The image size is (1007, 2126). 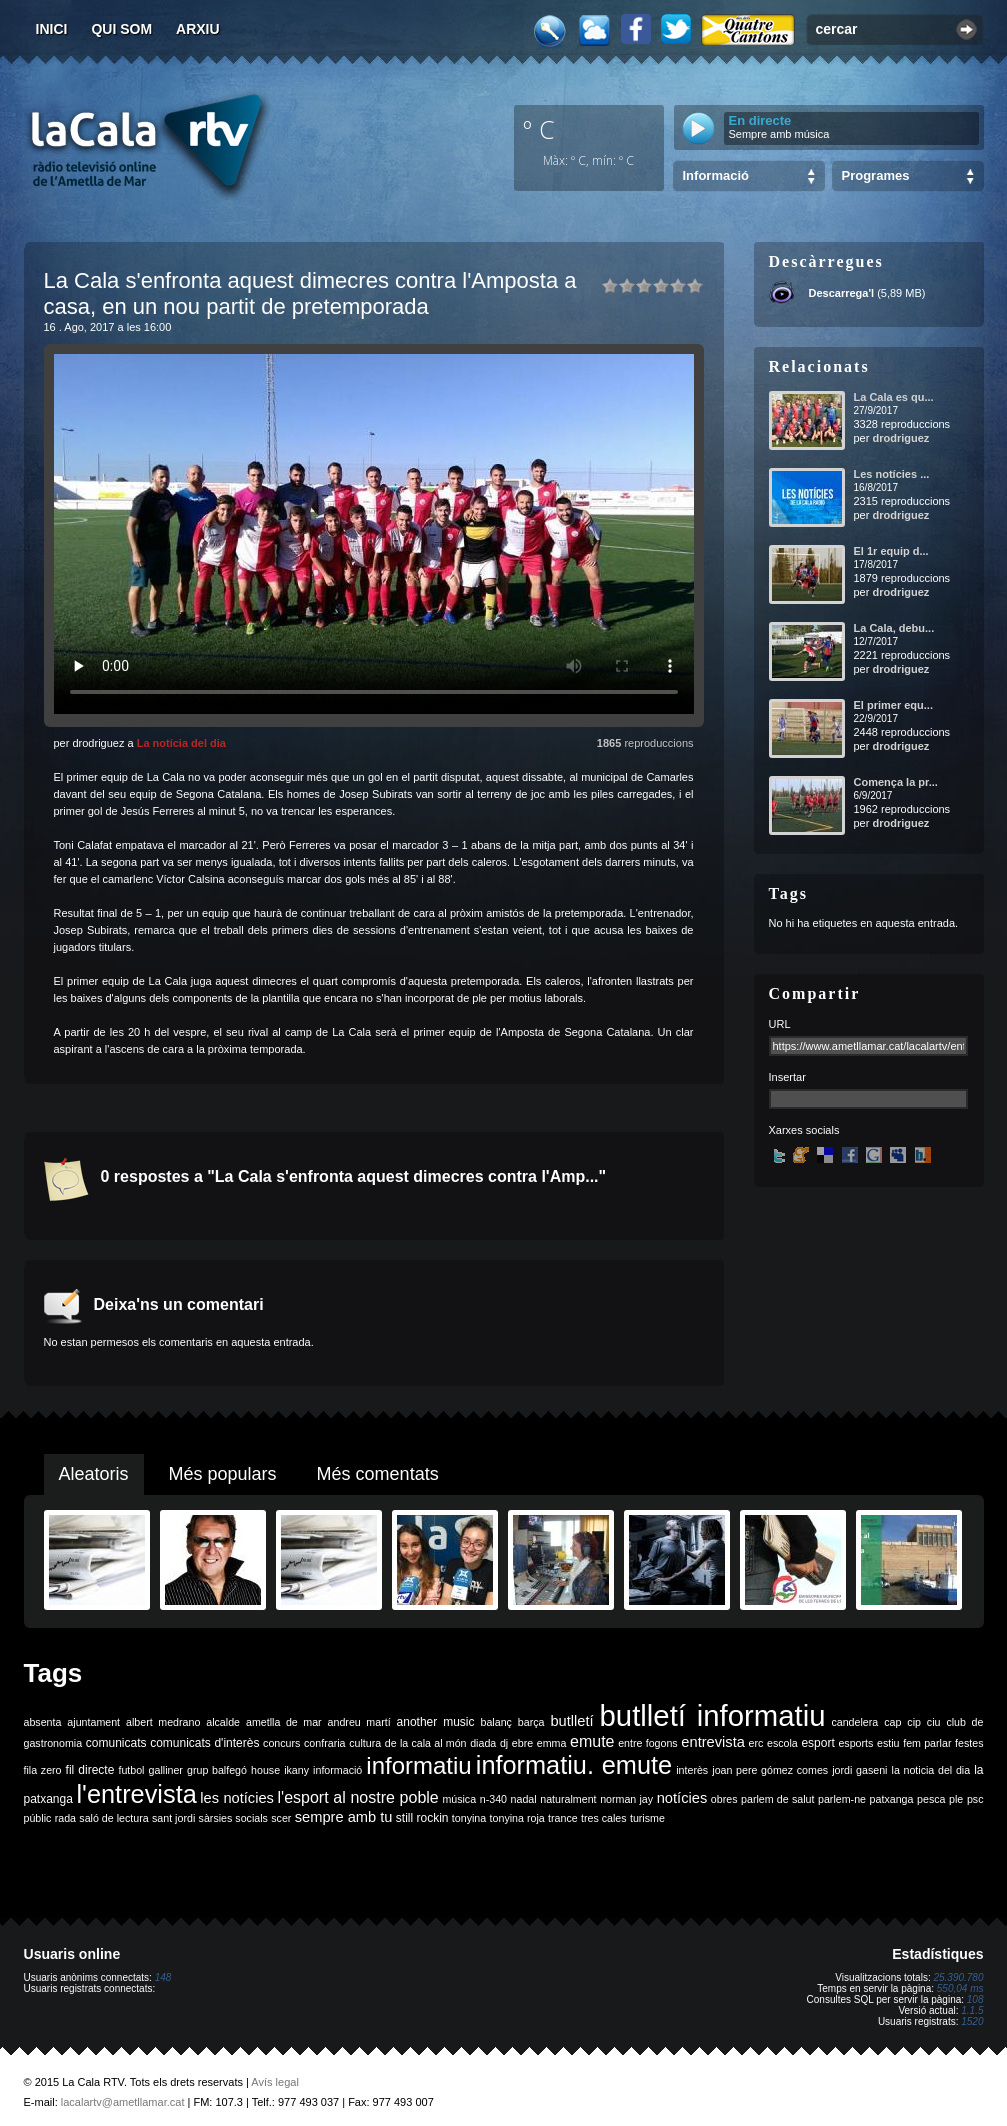 What do you see at coordinates (592, 1741) in the screenshot?
I see `emute` at bounding box center [592, 1741].